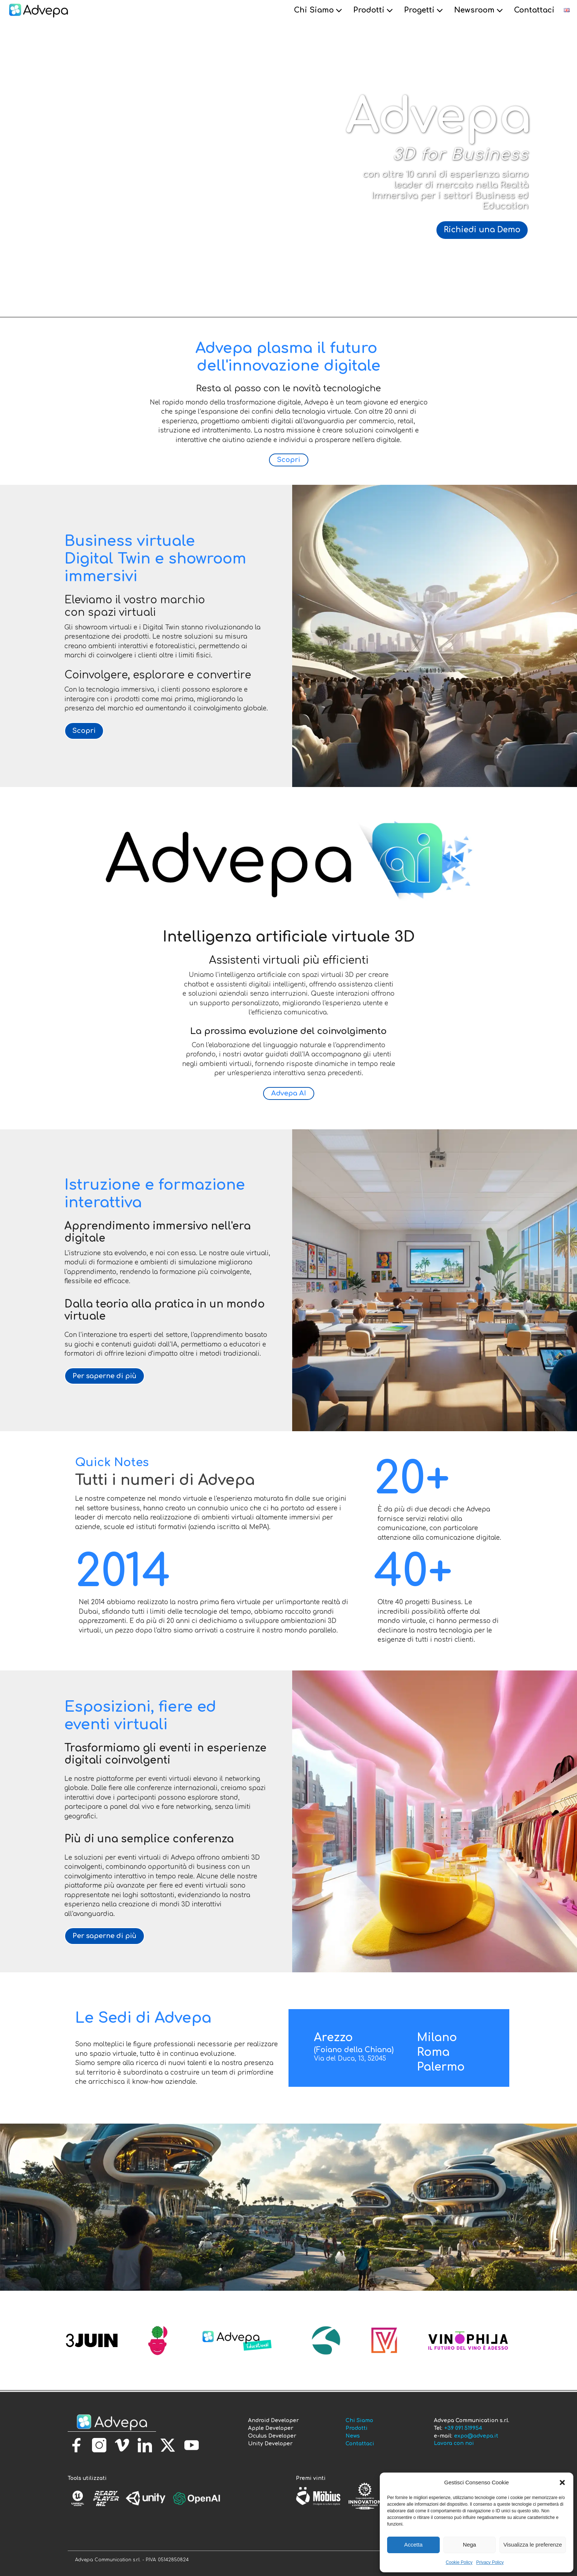  Describe the element at coordinates (532, 2544) in the screenshot. I see `Visualizza le preferenze` at that location.